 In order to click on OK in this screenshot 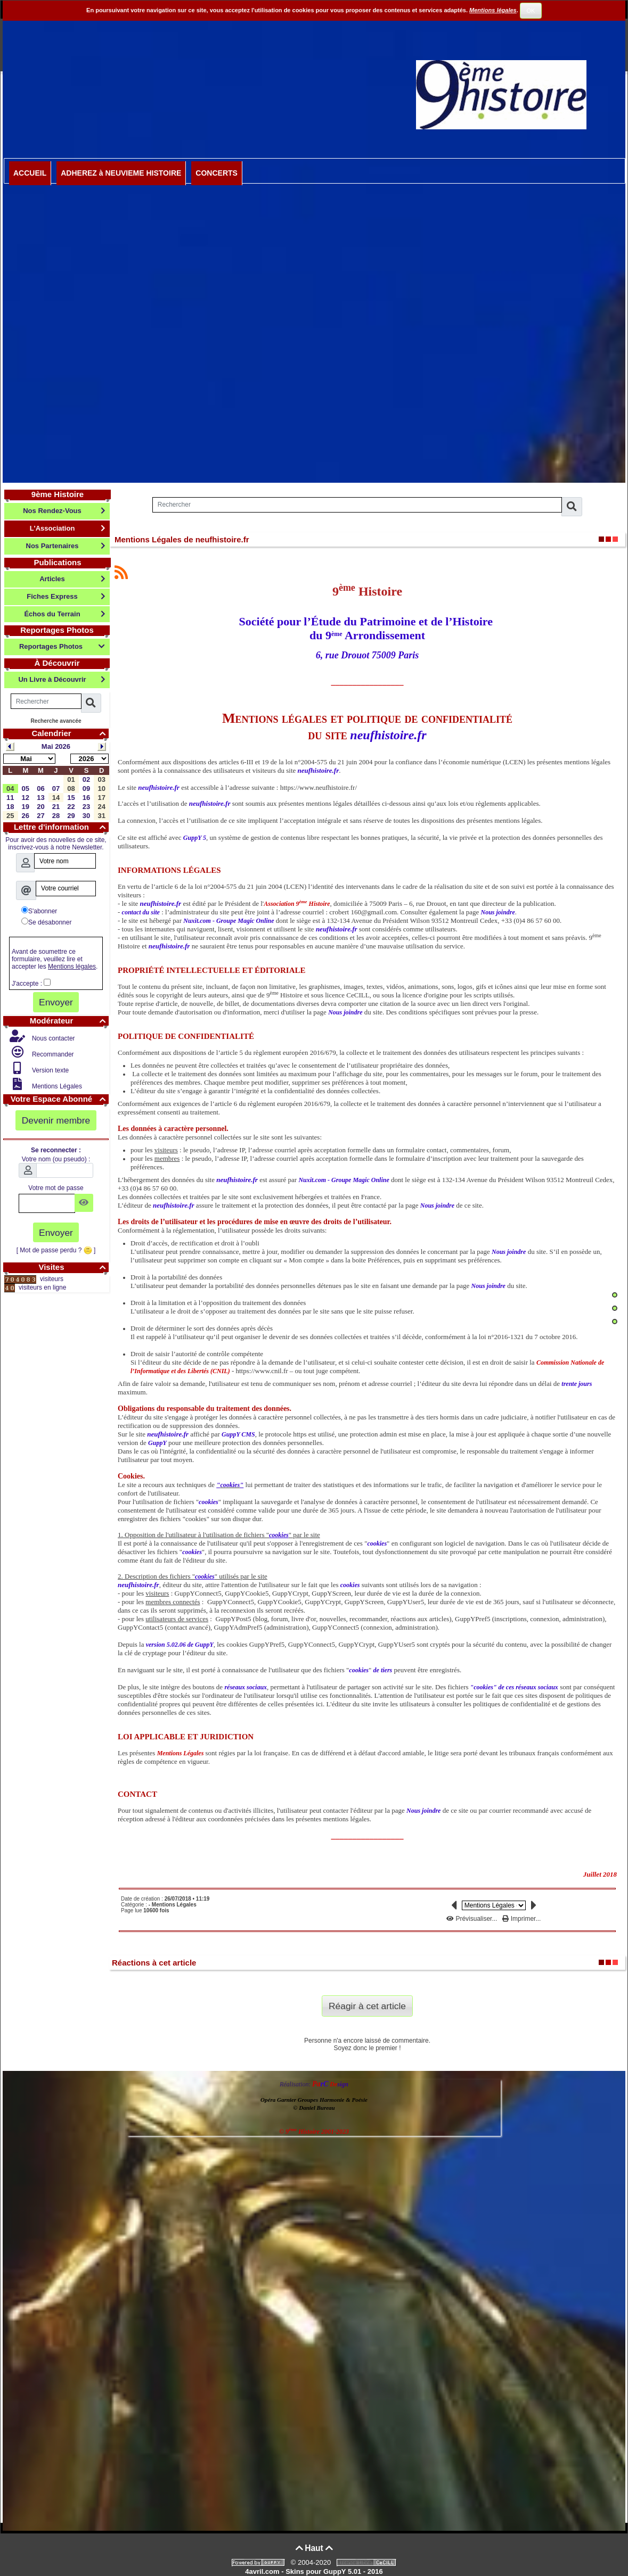, I will do `click(530, 10)`.